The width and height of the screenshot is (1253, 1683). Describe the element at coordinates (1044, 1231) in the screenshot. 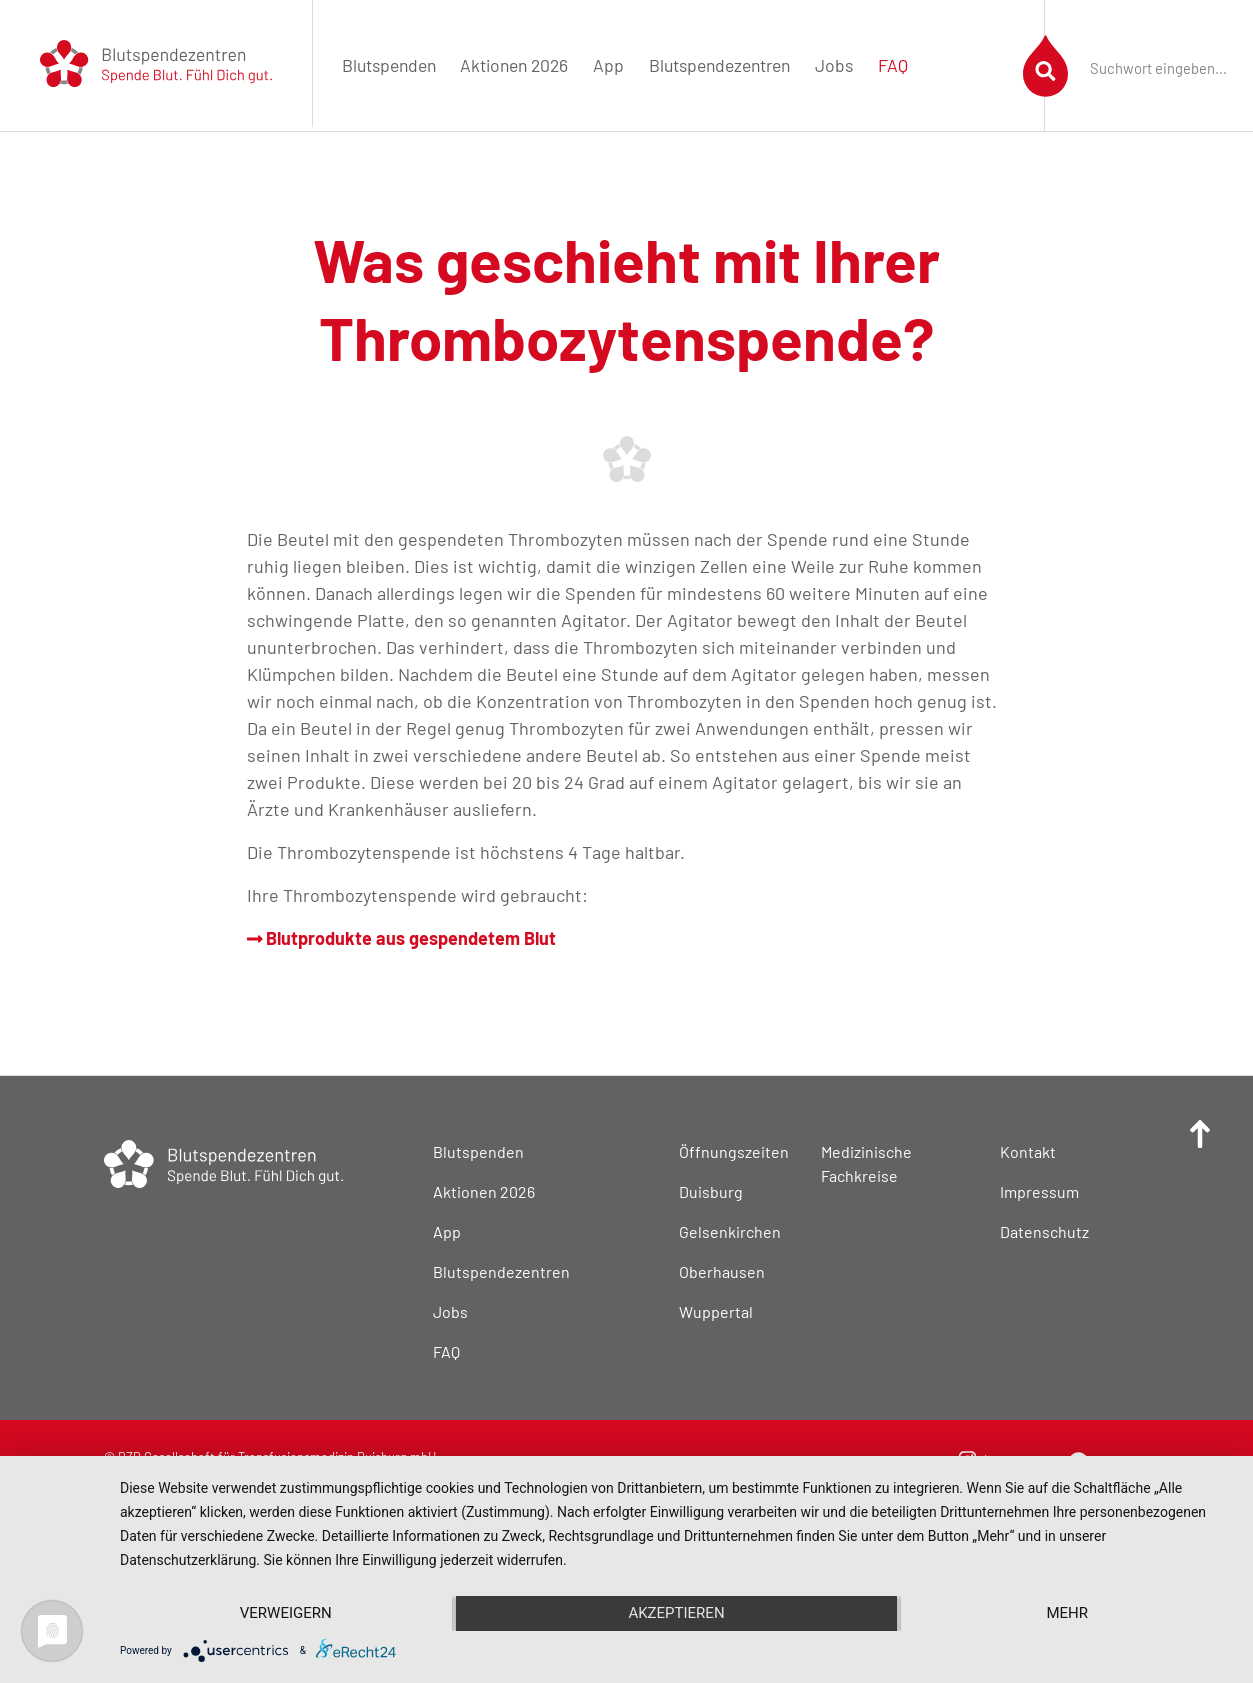

I see `Datenschutz` at that location.